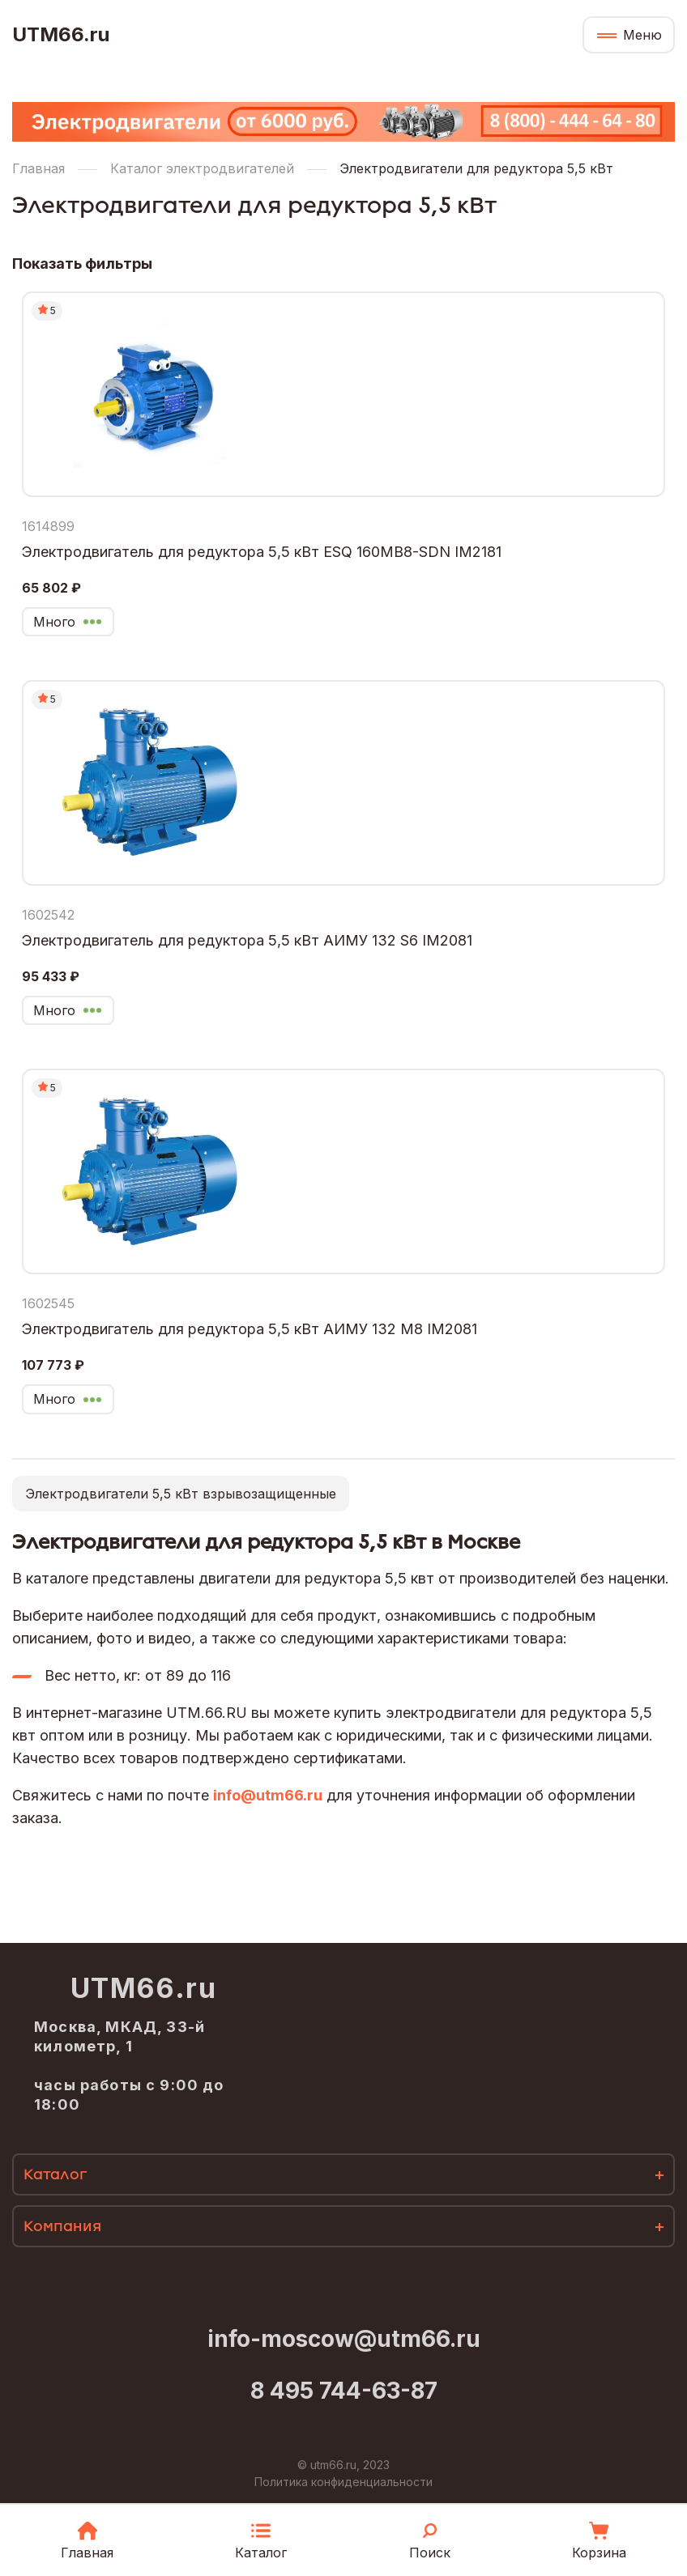 Image resolution: width=687 pixels, height=2576 pixels. I want to click on 8 495 744-63-87, so click(343, 2390).